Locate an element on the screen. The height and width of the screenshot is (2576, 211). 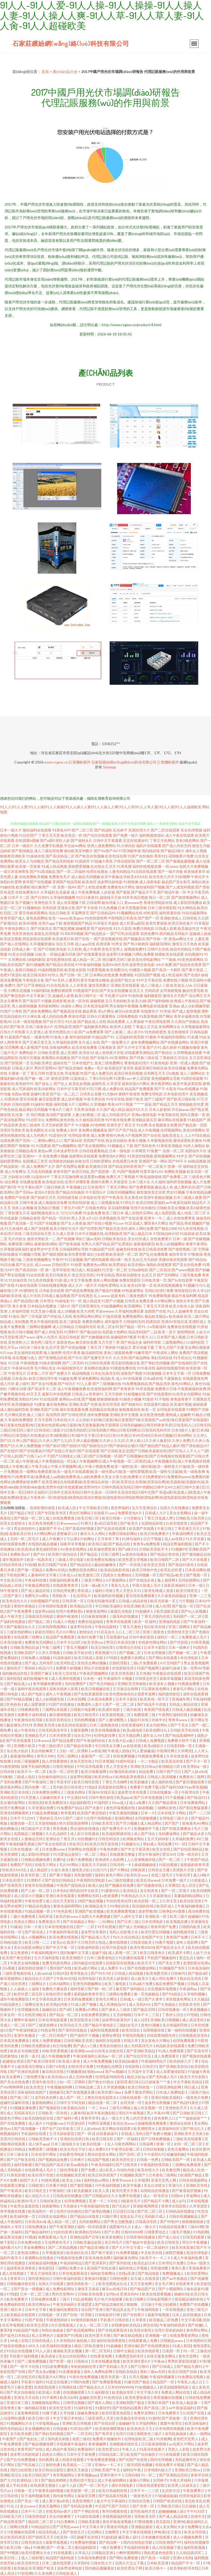
理论片午夜视频 is located at coordinates (131, 2113).